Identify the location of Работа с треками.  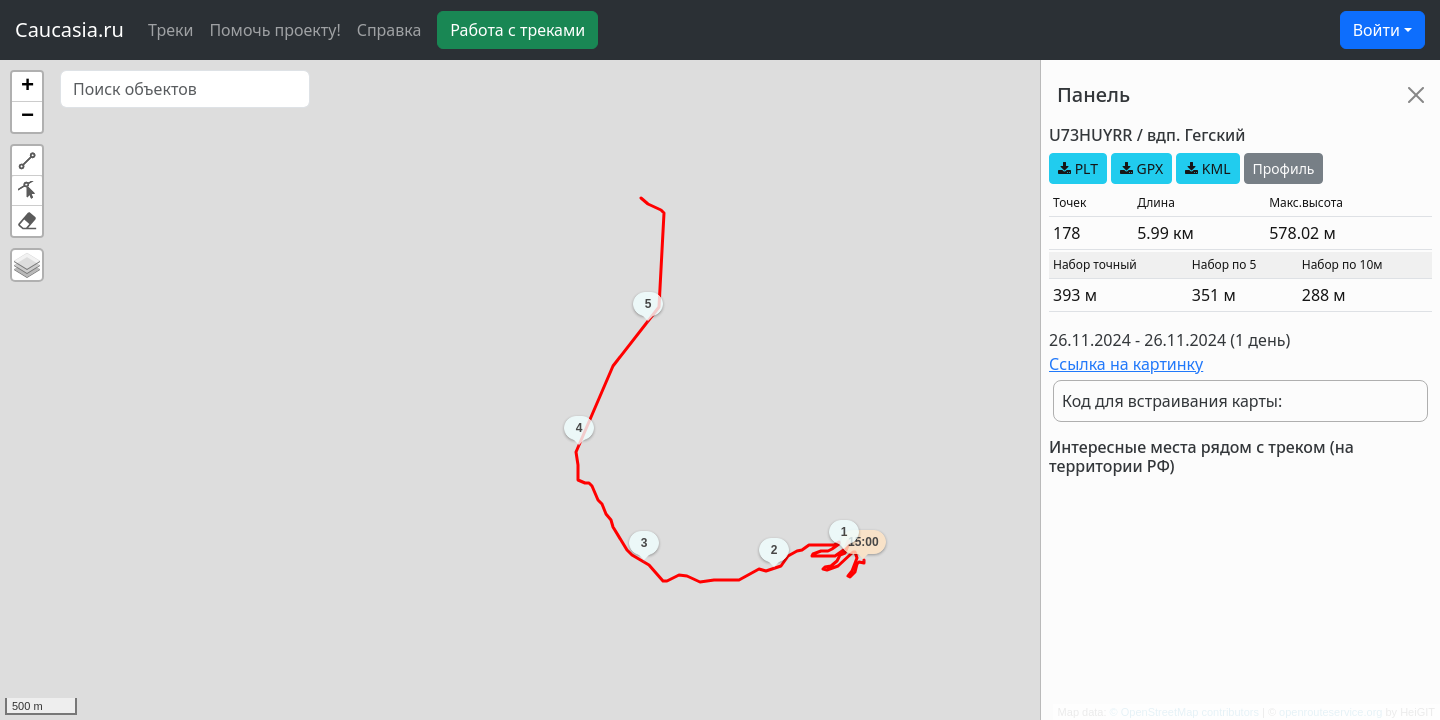
(517, 30).